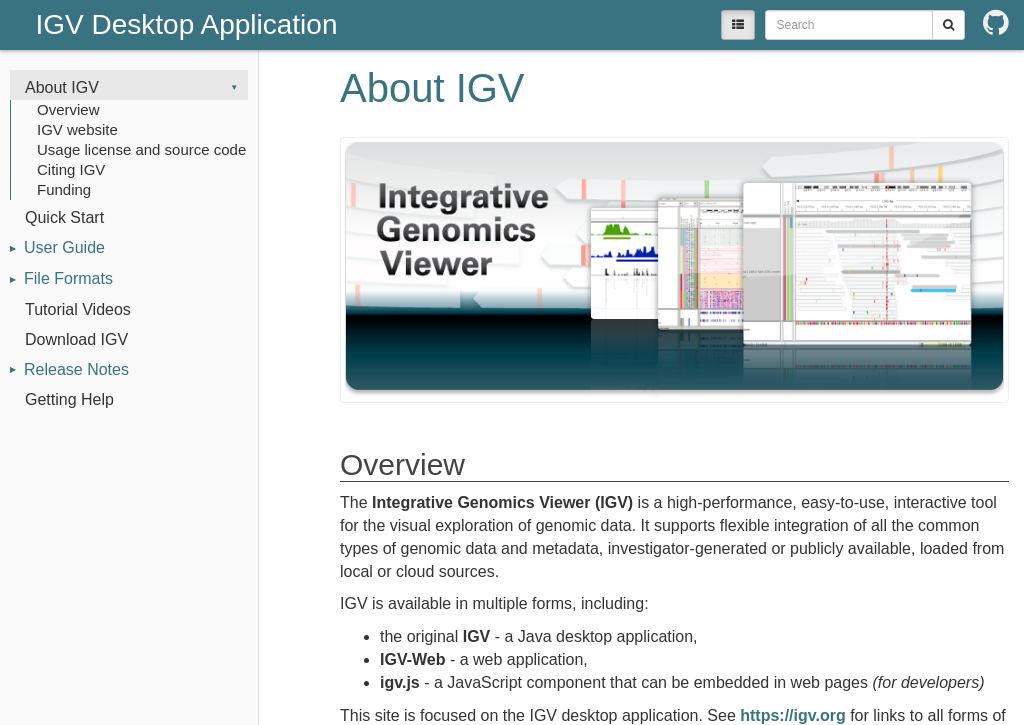 The image size is (1024, 725). What do you see at coordinates (78, 309) in the screenshot?
I see `Tutorial Videos` at bounding box center [78, 309].